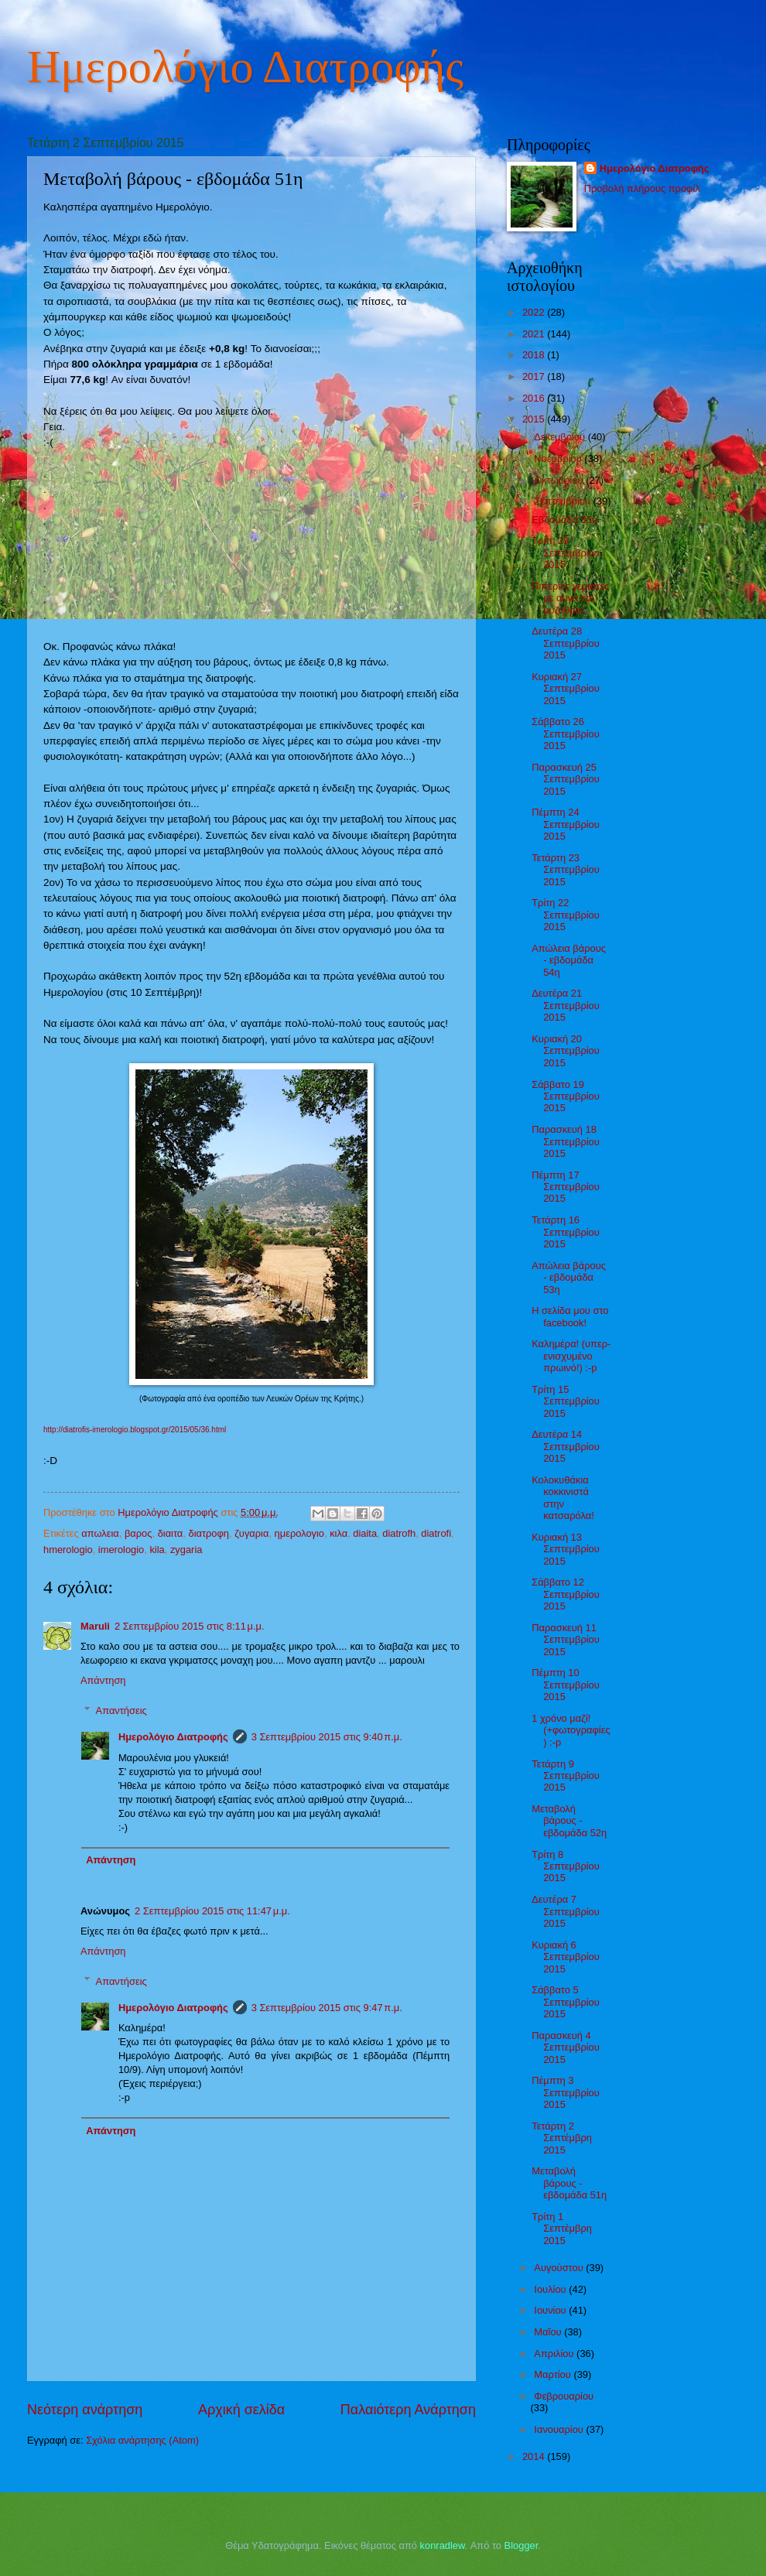 This screenshot has height=2576, width=766. I want to click on Σάββατο 12 Σεπτεμβρίου 2015, so click(566, 1594).